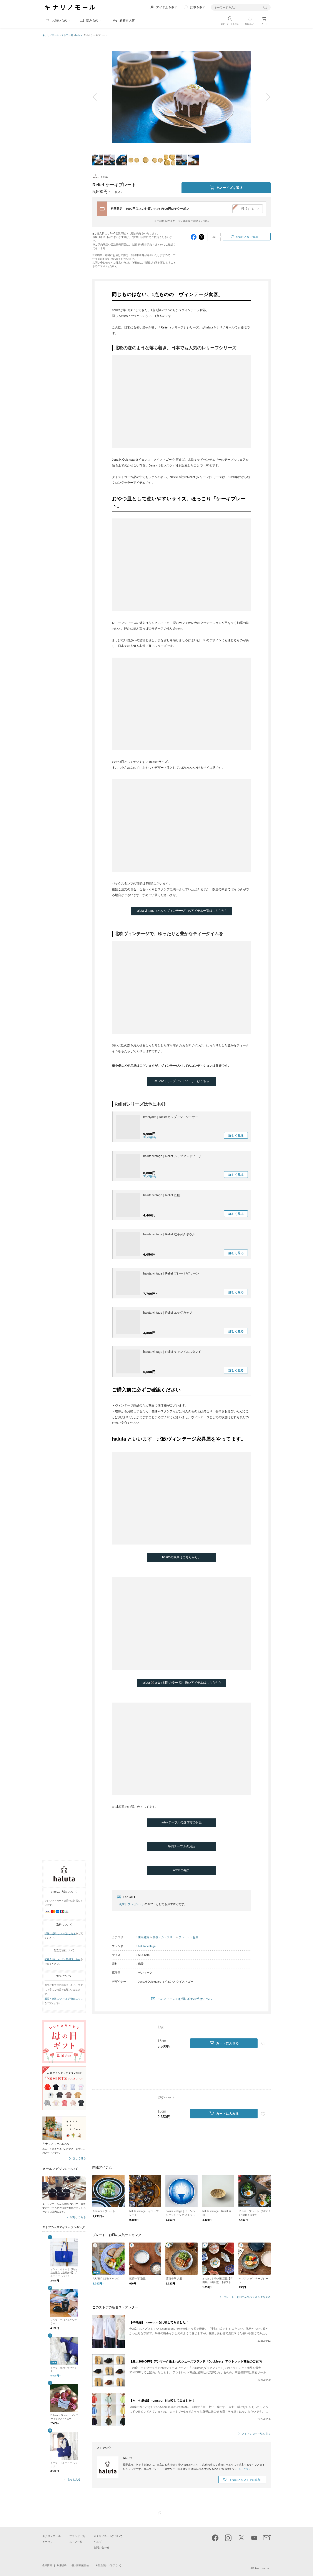 This screenshot has height=2576, width=313. Describe the element at coordinates (247, 2297) in the screenshot. I see `プレート・お皿の人気ランキングを見る` at that location.